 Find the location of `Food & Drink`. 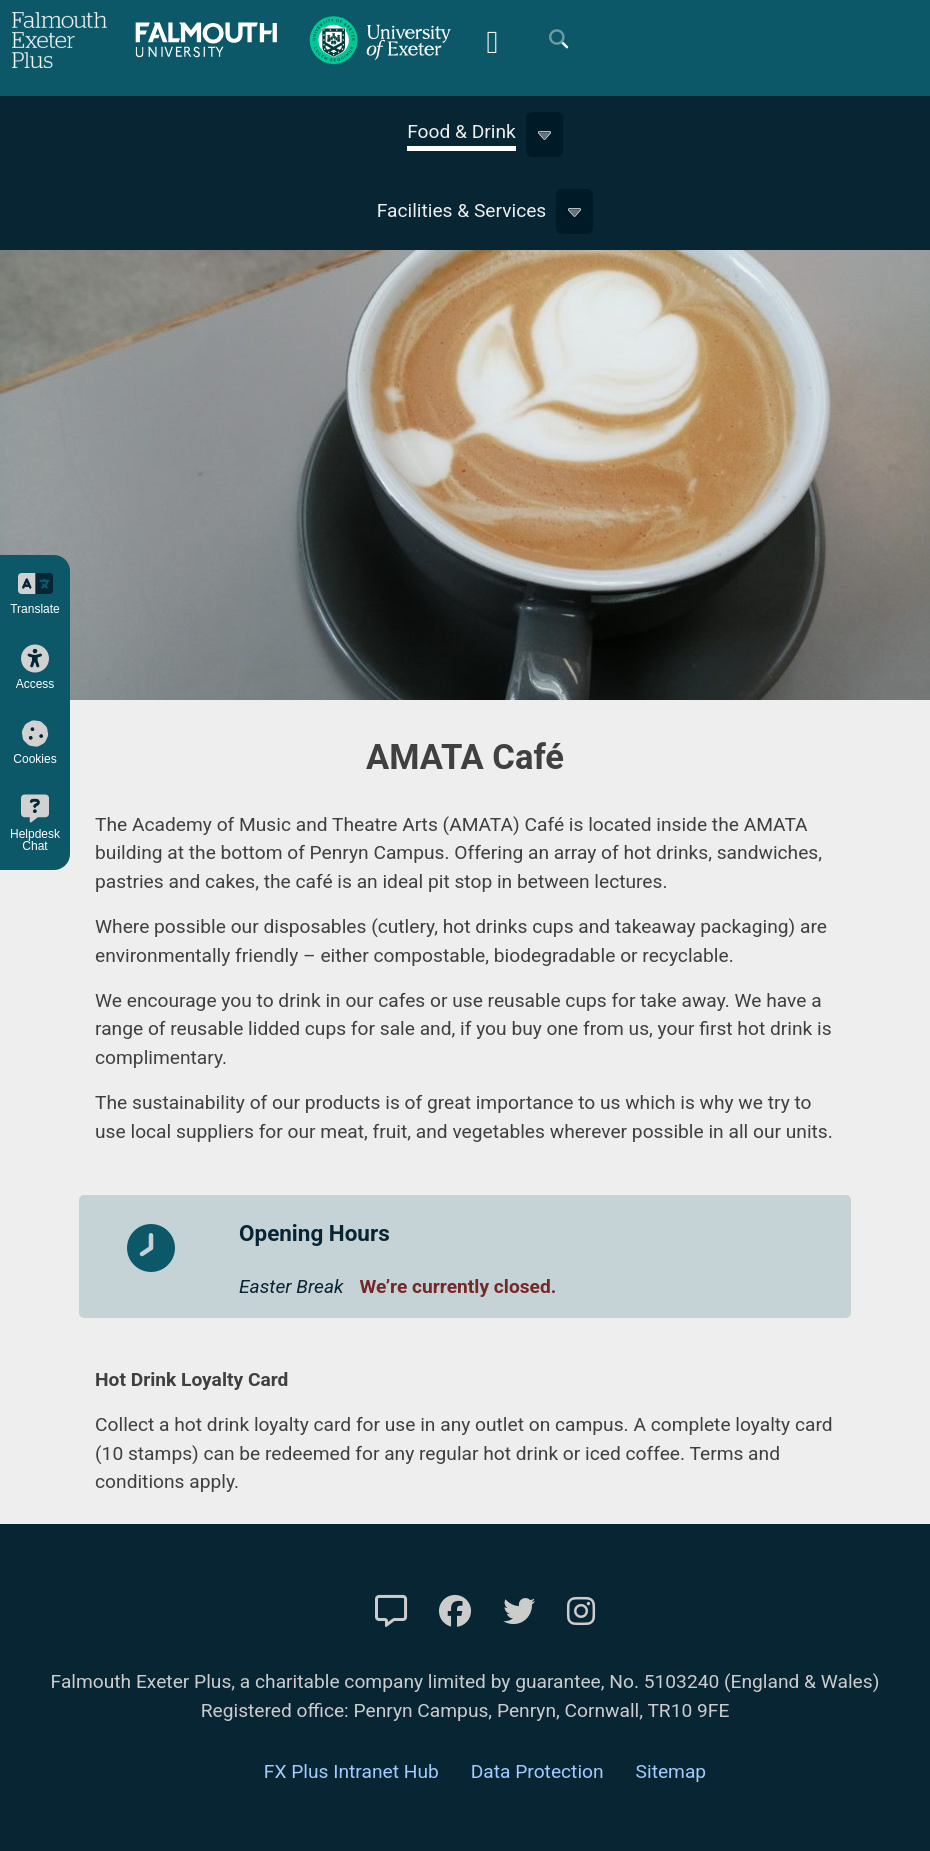

Food & Drink is located at coordinates (461, 131).